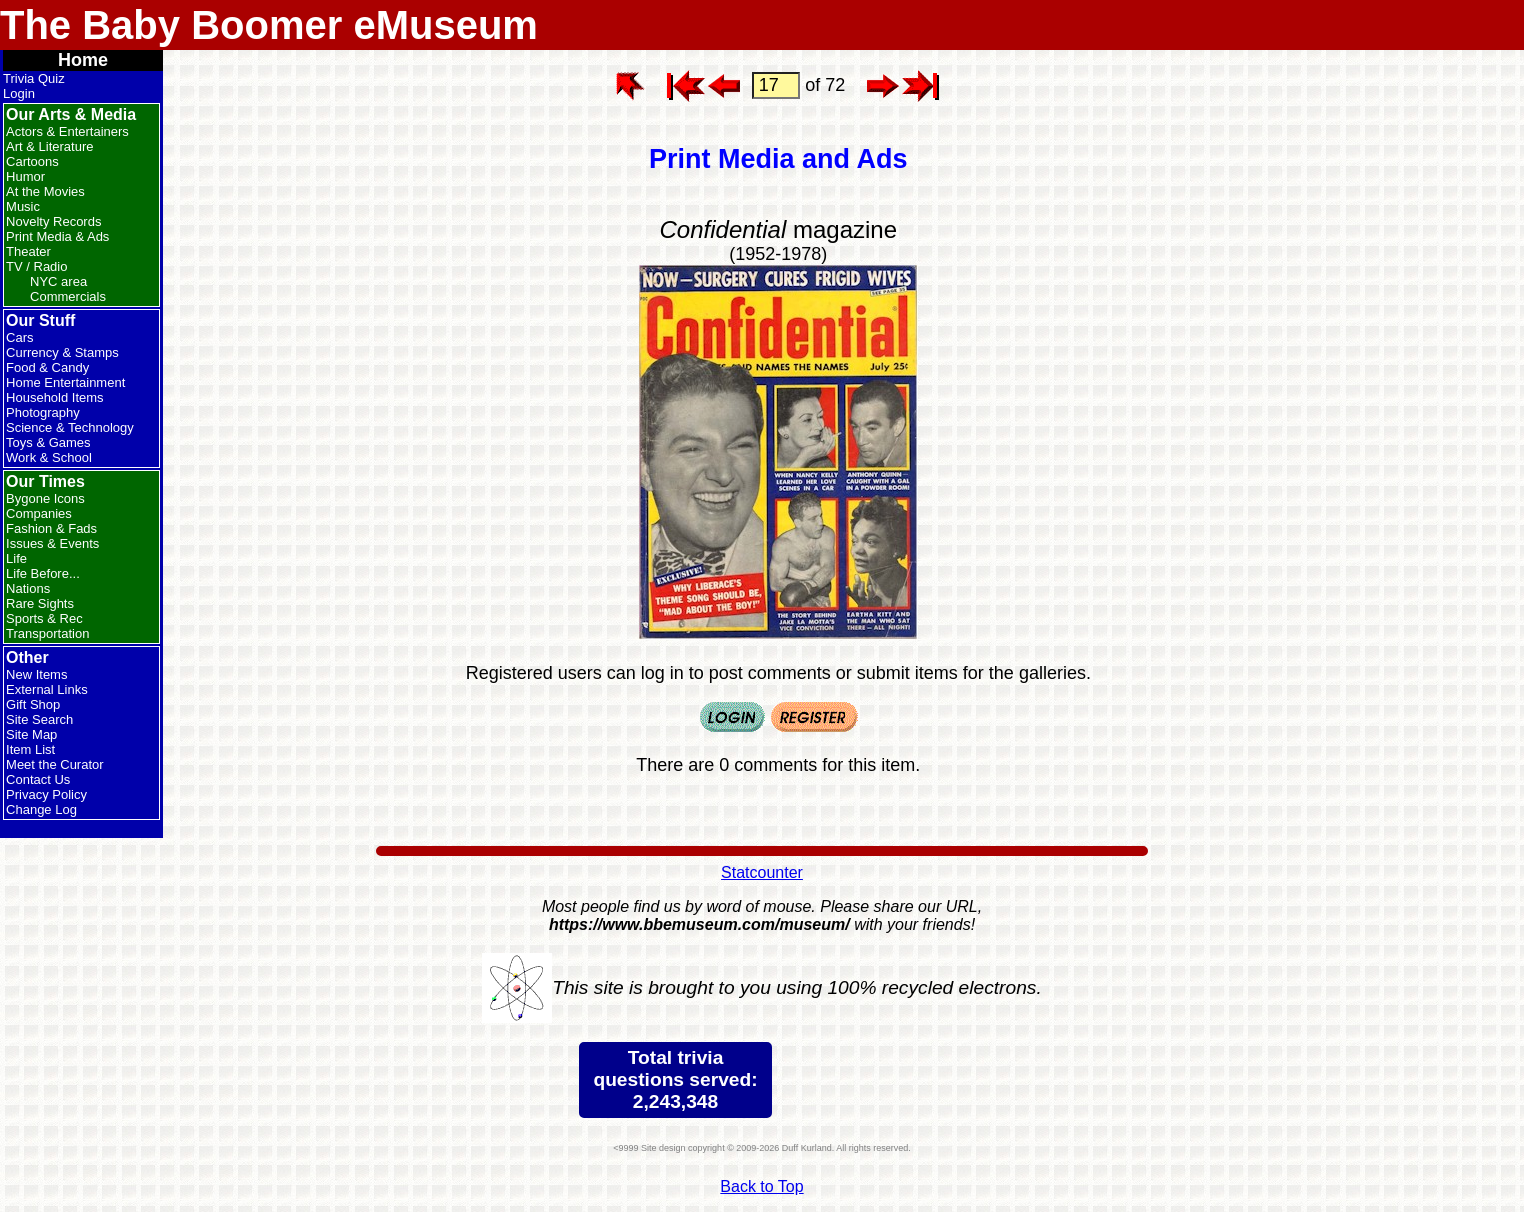 The image size is (1524, 1212). Describe the element at coordinates (39, 719) in the screenshot. I see `Site Search` at that location.